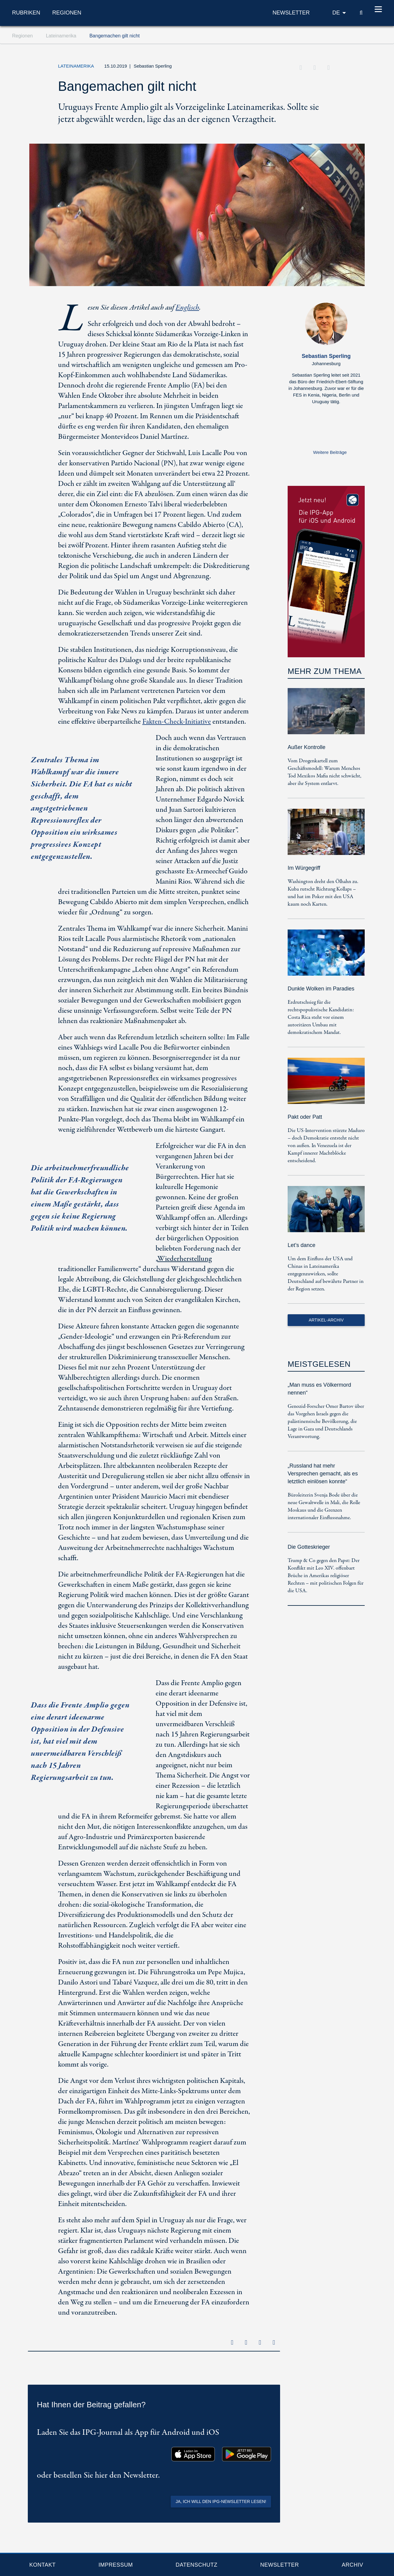 The image size is (394, 2576). Describe the element at coordinates (115, 2565) in the screenshot. I see `Impressum` at that location.